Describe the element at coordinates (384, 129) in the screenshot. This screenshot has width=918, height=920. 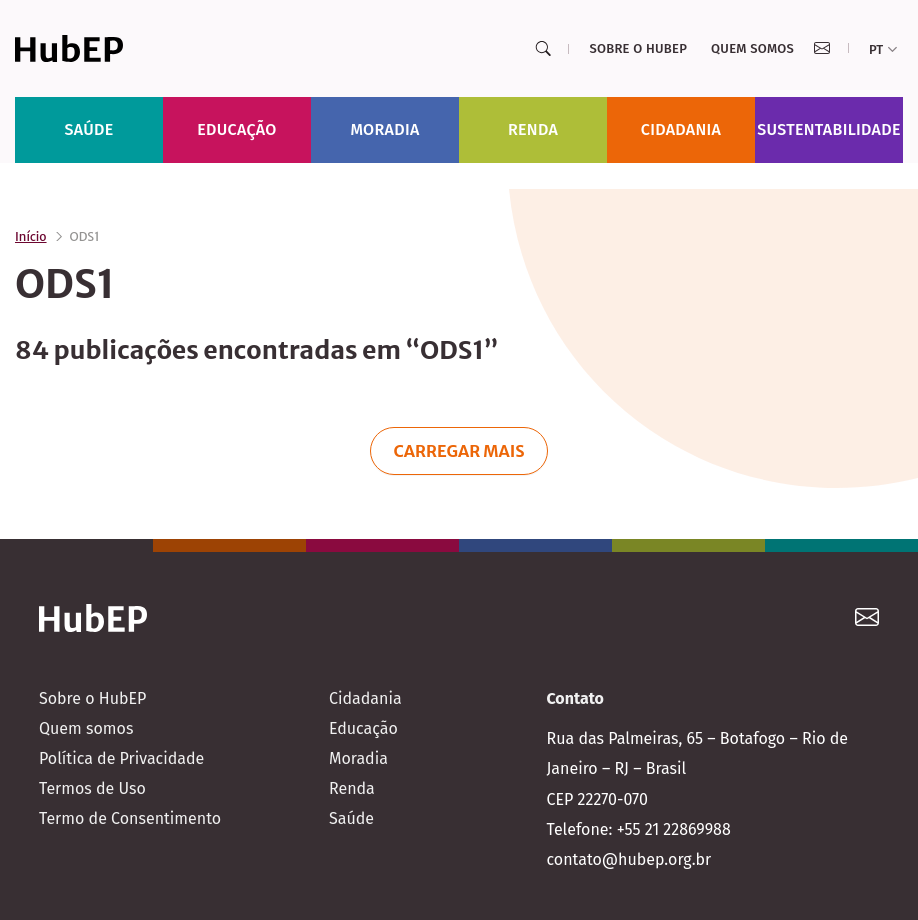
I see `Moradia` at that location.